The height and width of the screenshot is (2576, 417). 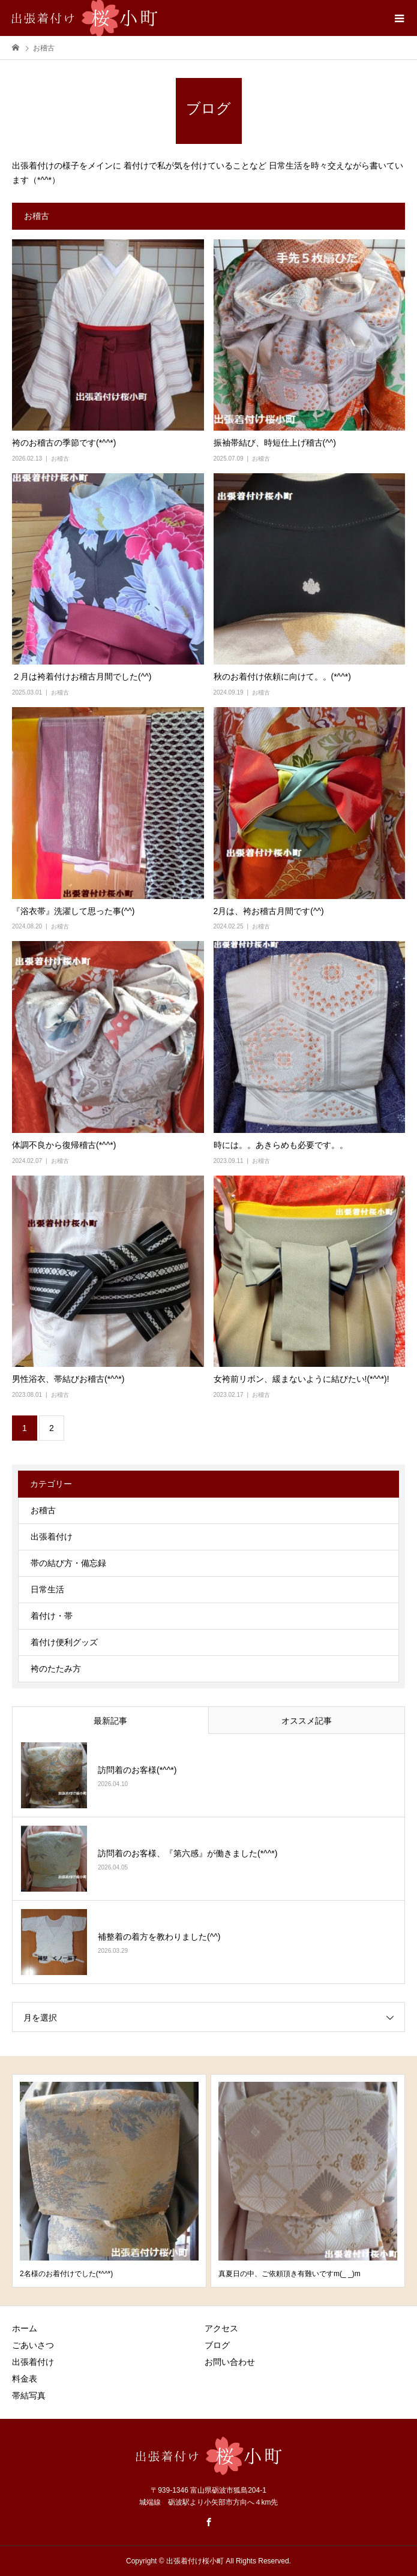 I want to click on オススメ記事, so click(x=306, y=1721).